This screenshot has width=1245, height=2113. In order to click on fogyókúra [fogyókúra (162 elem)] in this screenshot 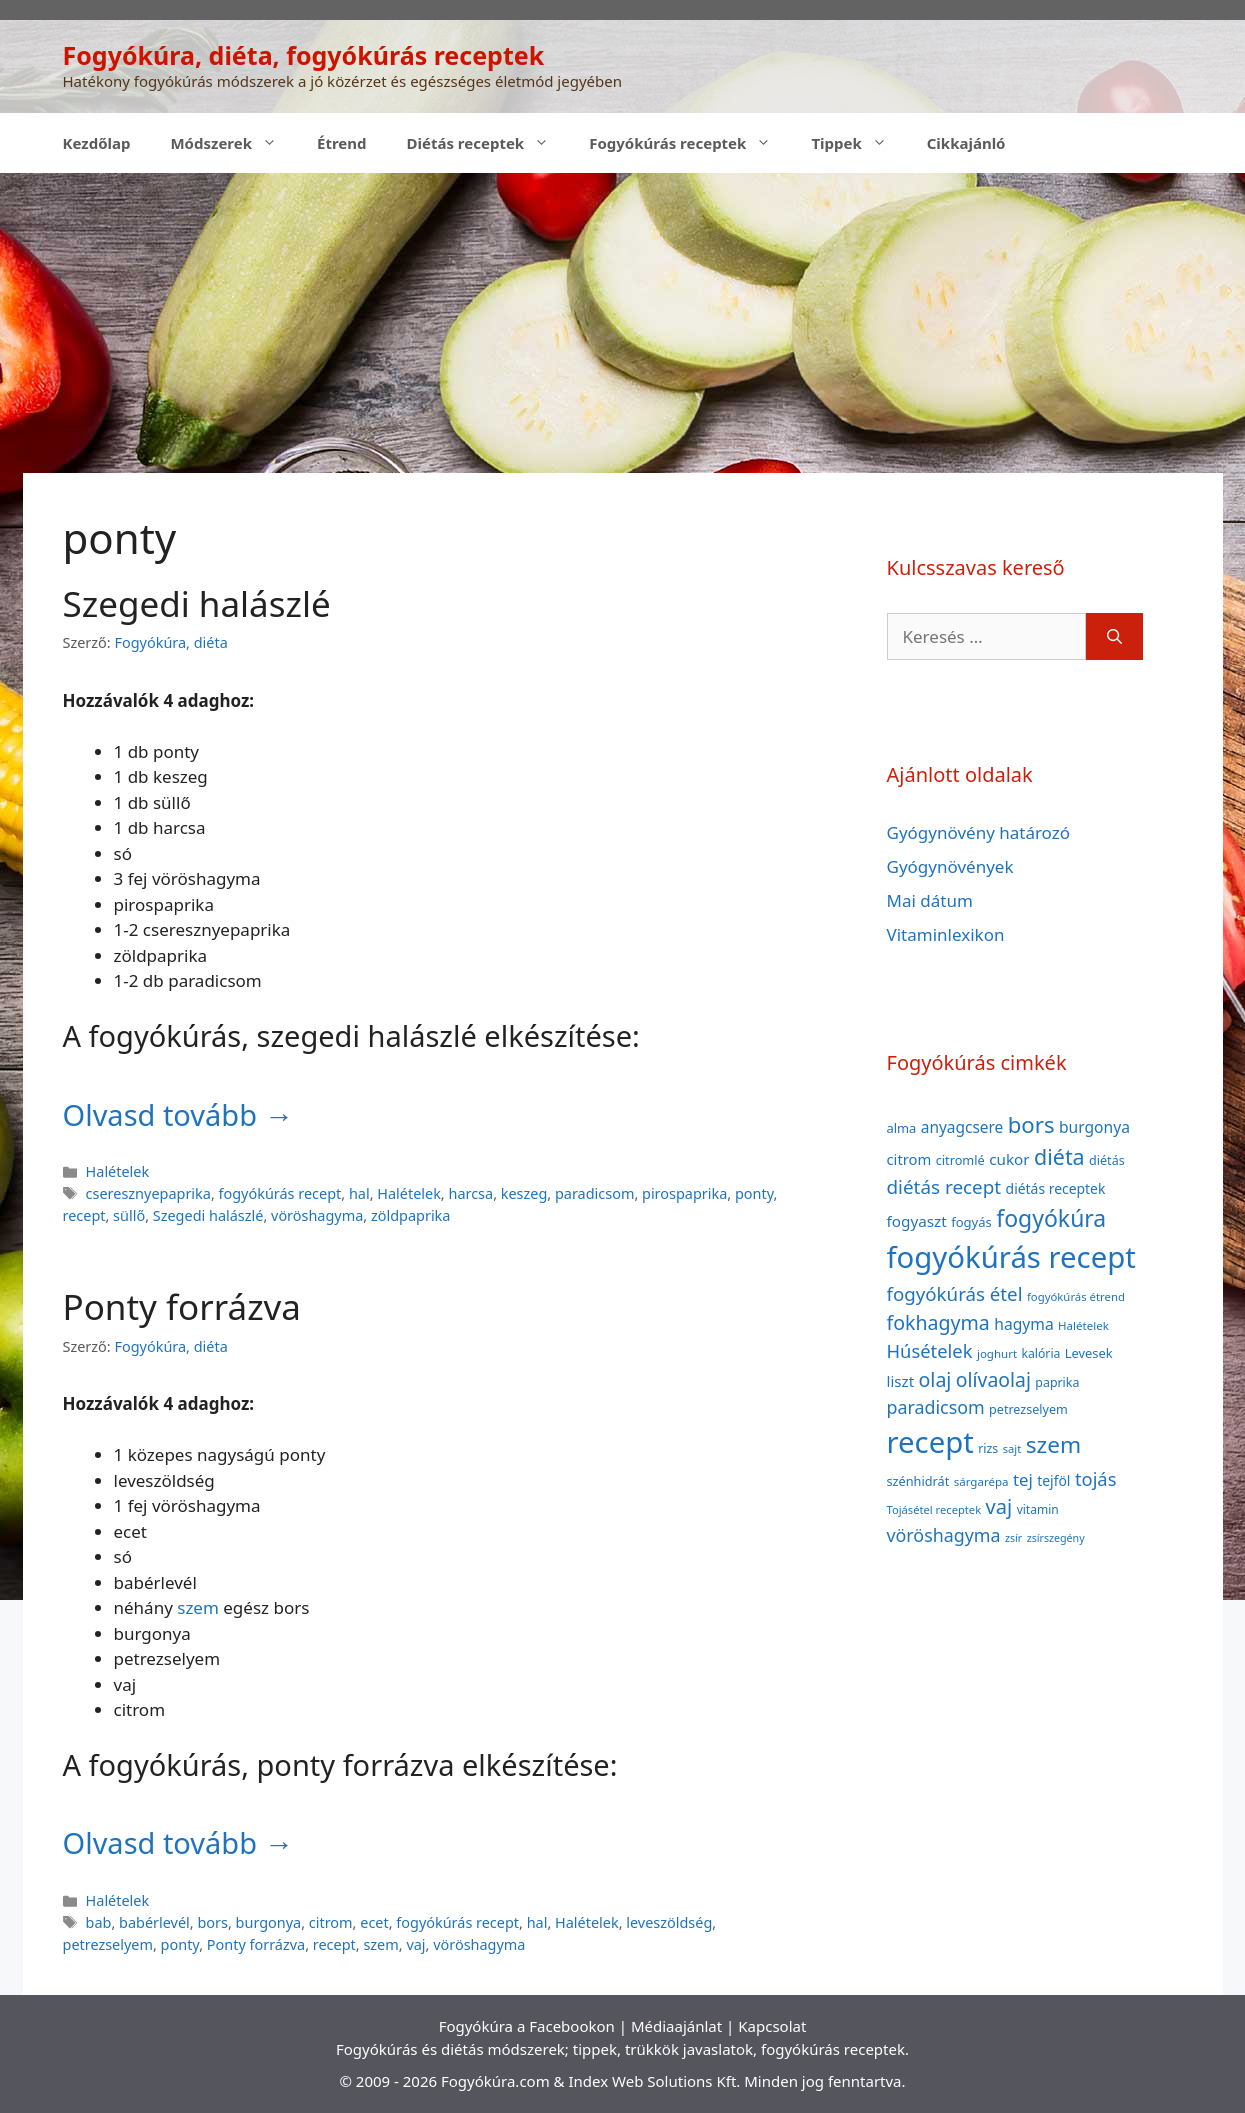, I will do `click(1051, 1218)`.